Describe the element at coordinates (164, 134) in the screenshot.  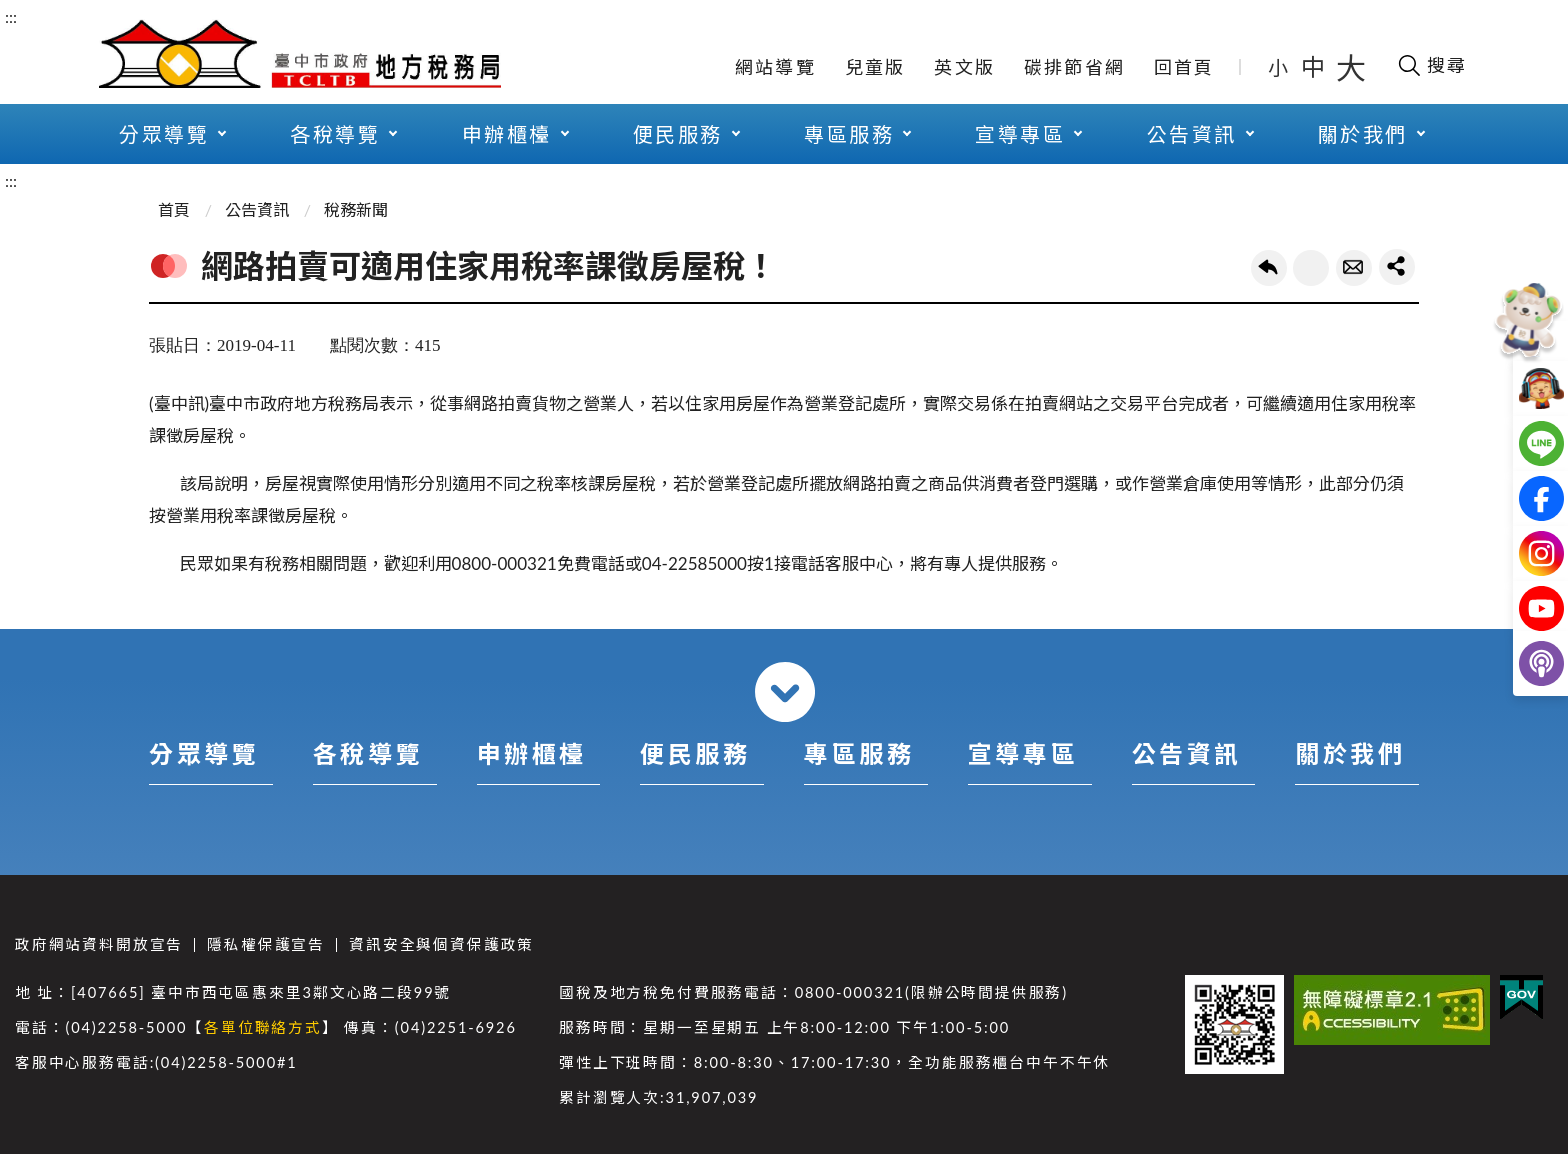
I see `分眾導覽` at that location.